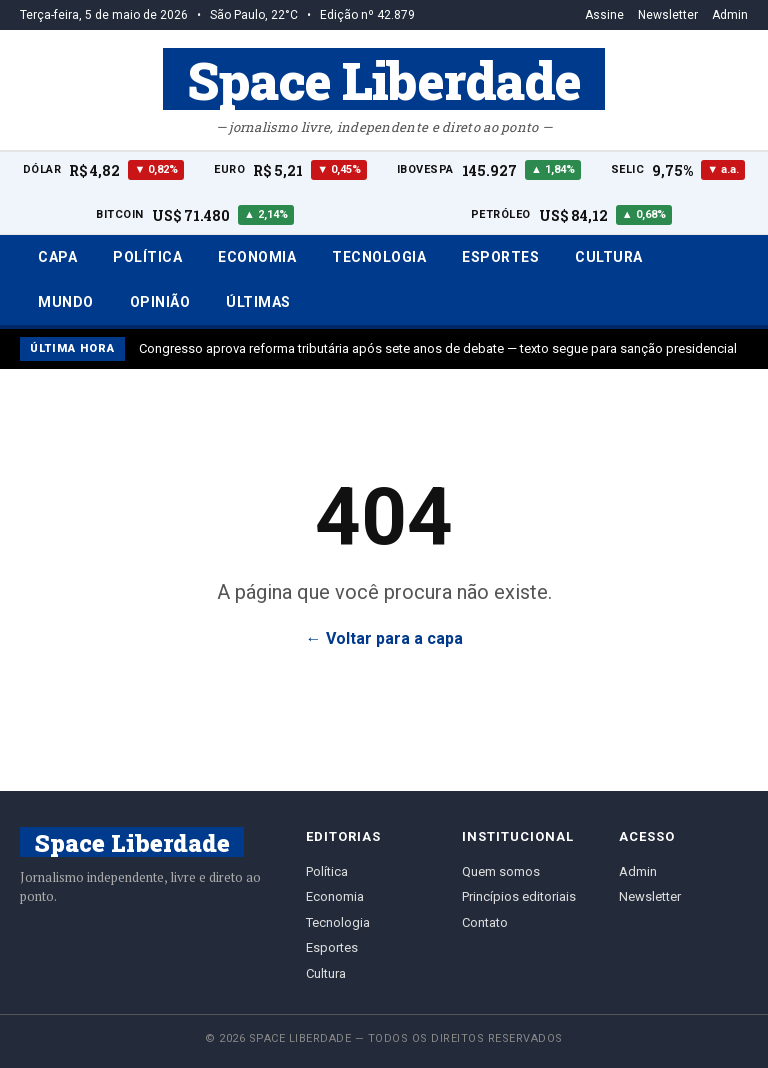  I want to click on Tecnologia, so click(379, 257).